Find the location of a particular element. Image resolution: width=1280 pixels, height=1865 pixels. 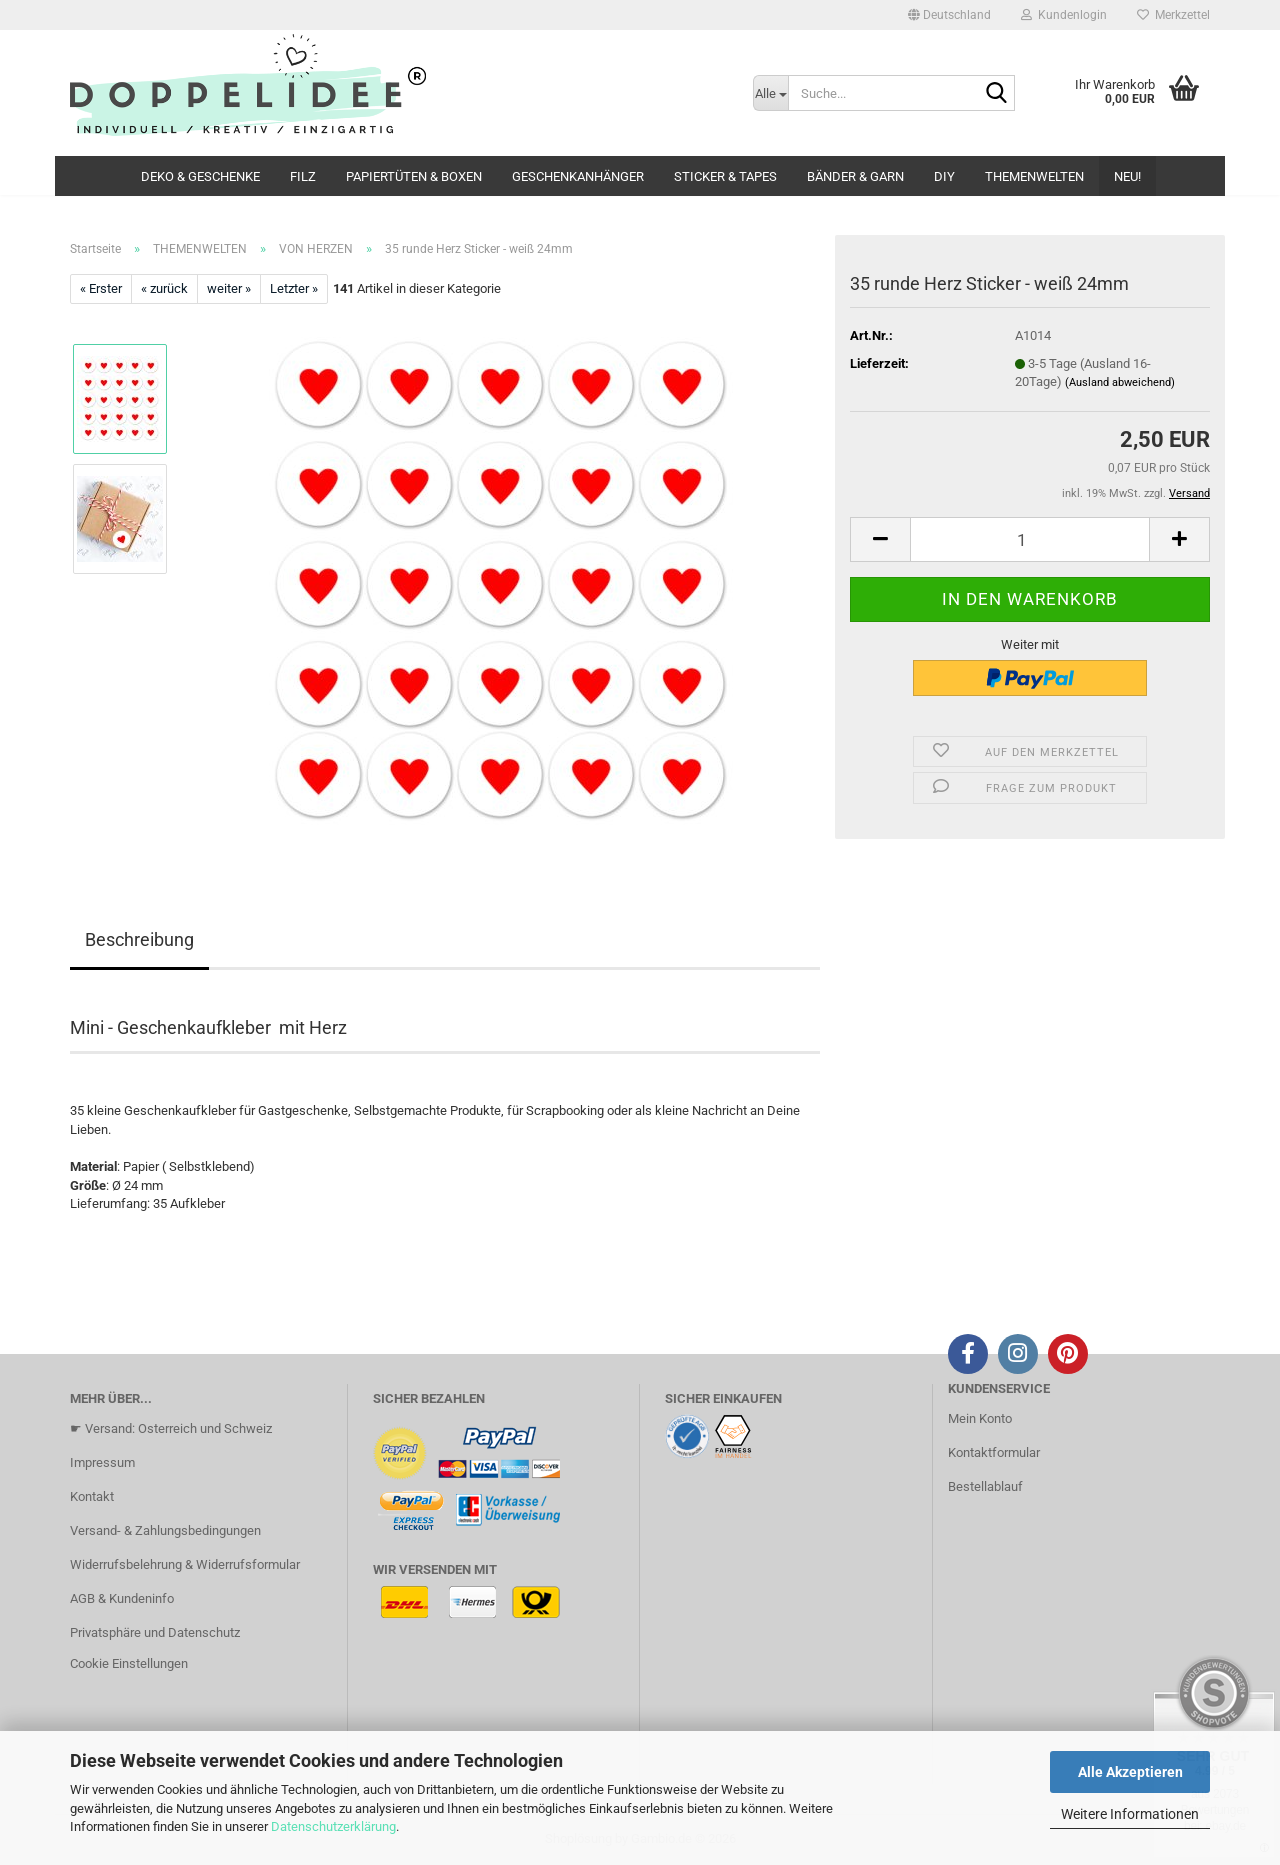

Datenschutzerklärung is located at coordinates (333, 1826).